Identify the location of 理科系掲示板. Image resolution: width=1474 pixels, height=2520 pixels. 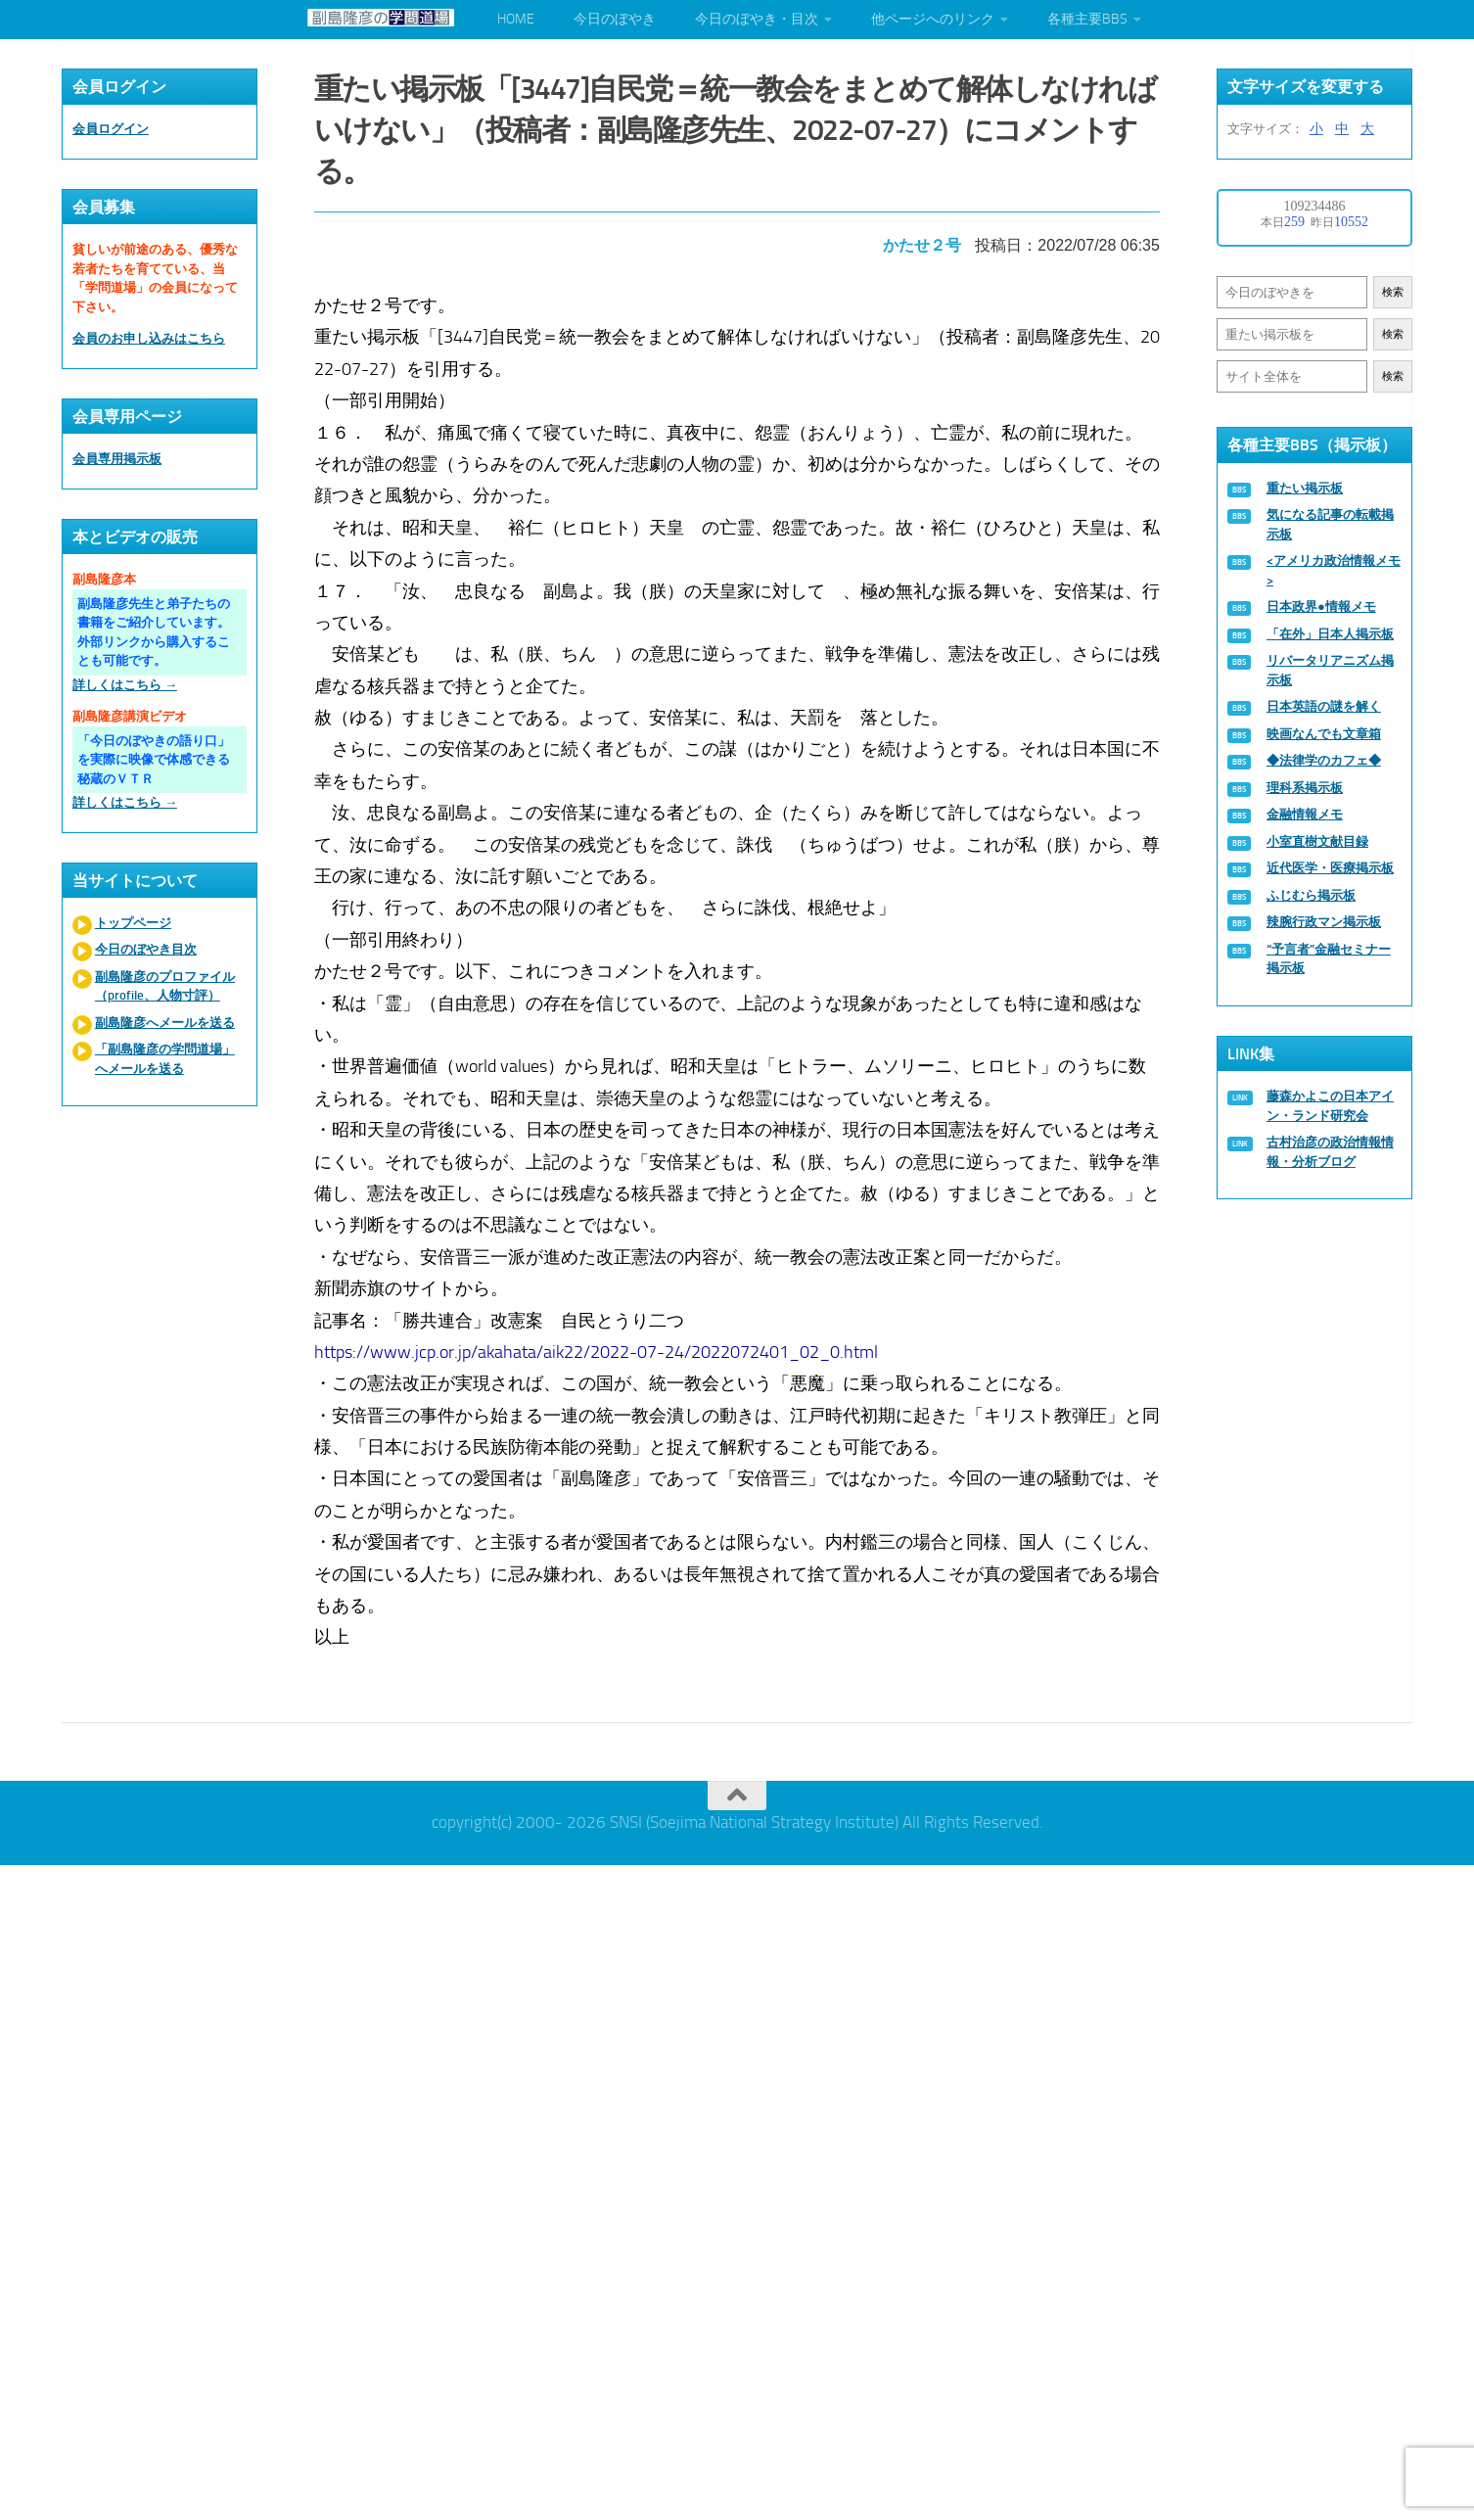
(1305, 787).